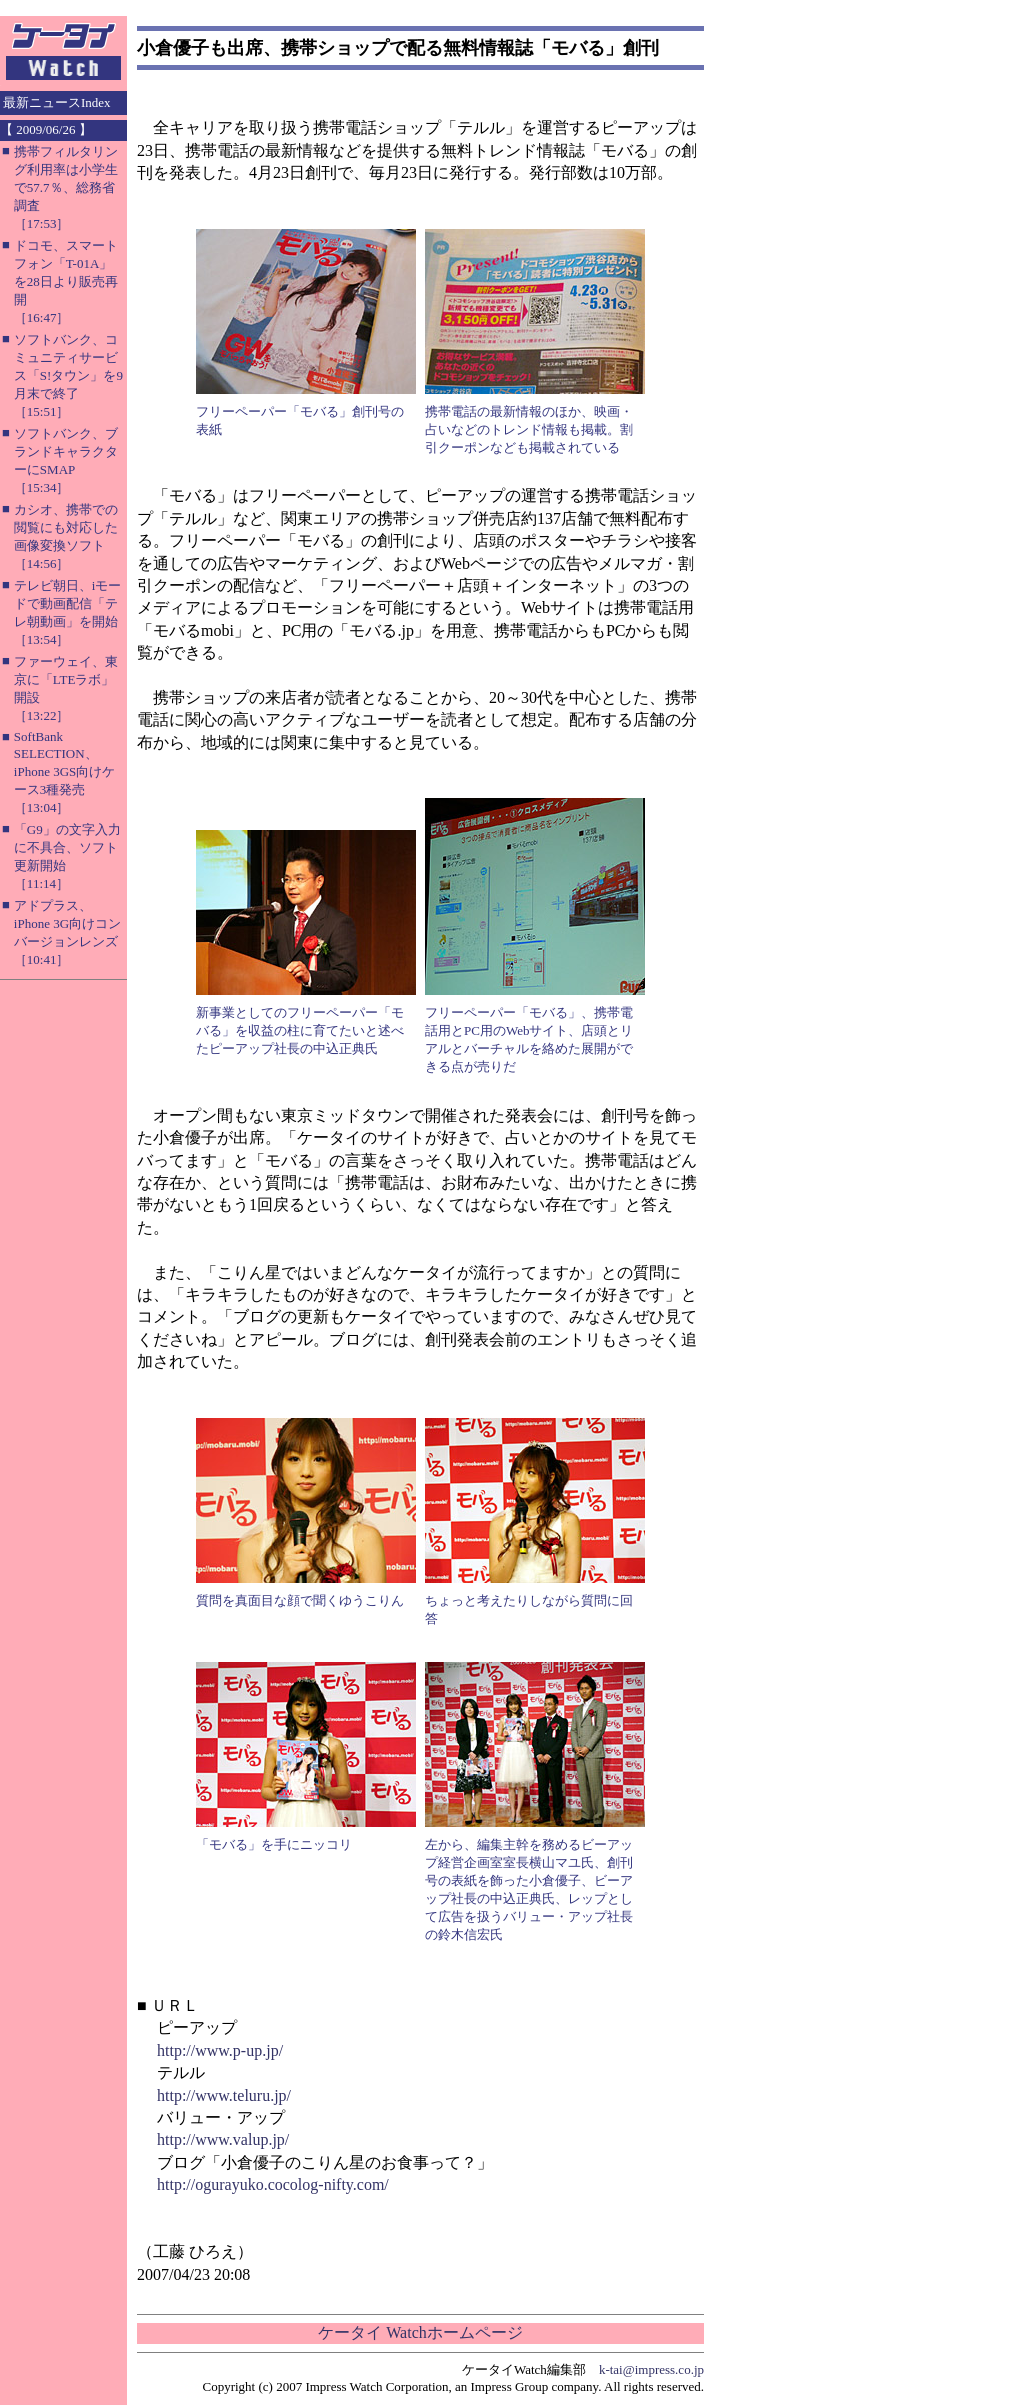  Describe the element at coordinates (273, 2184) in the screenshot. I see `http://ogurayuko.cocolog-nifty.com/` at that location.